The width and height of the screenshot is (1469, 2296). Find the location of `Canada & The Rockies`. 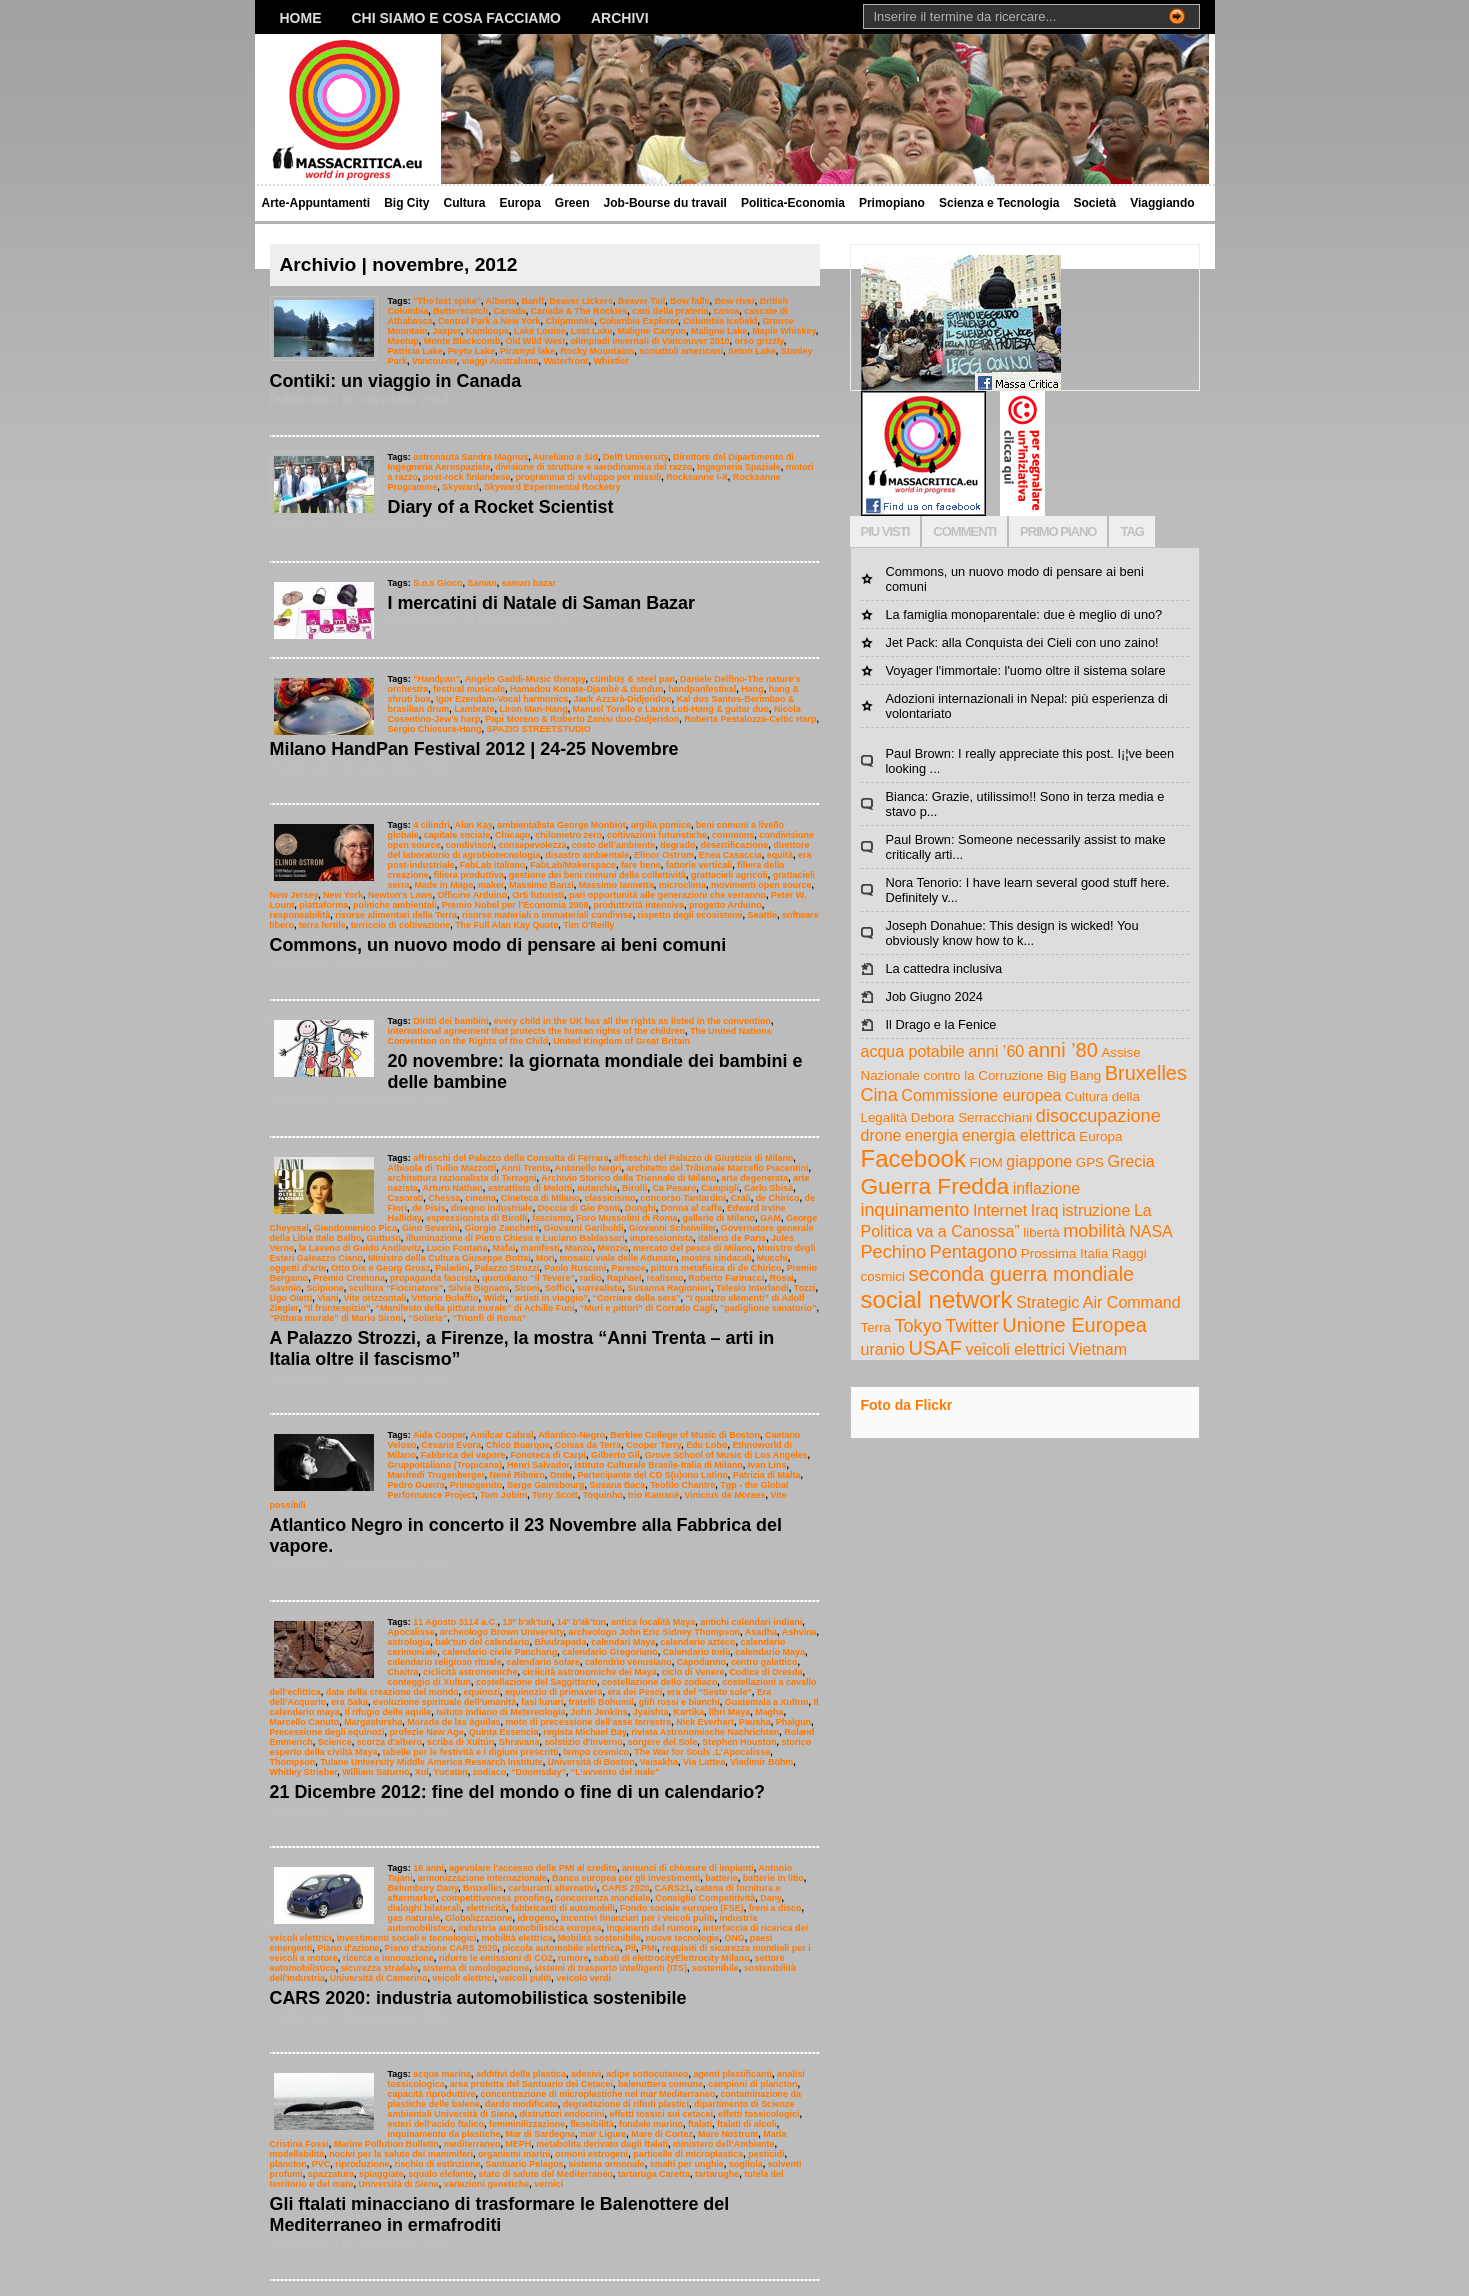

Canada & The Rockies is located at coordinates (579, 311).